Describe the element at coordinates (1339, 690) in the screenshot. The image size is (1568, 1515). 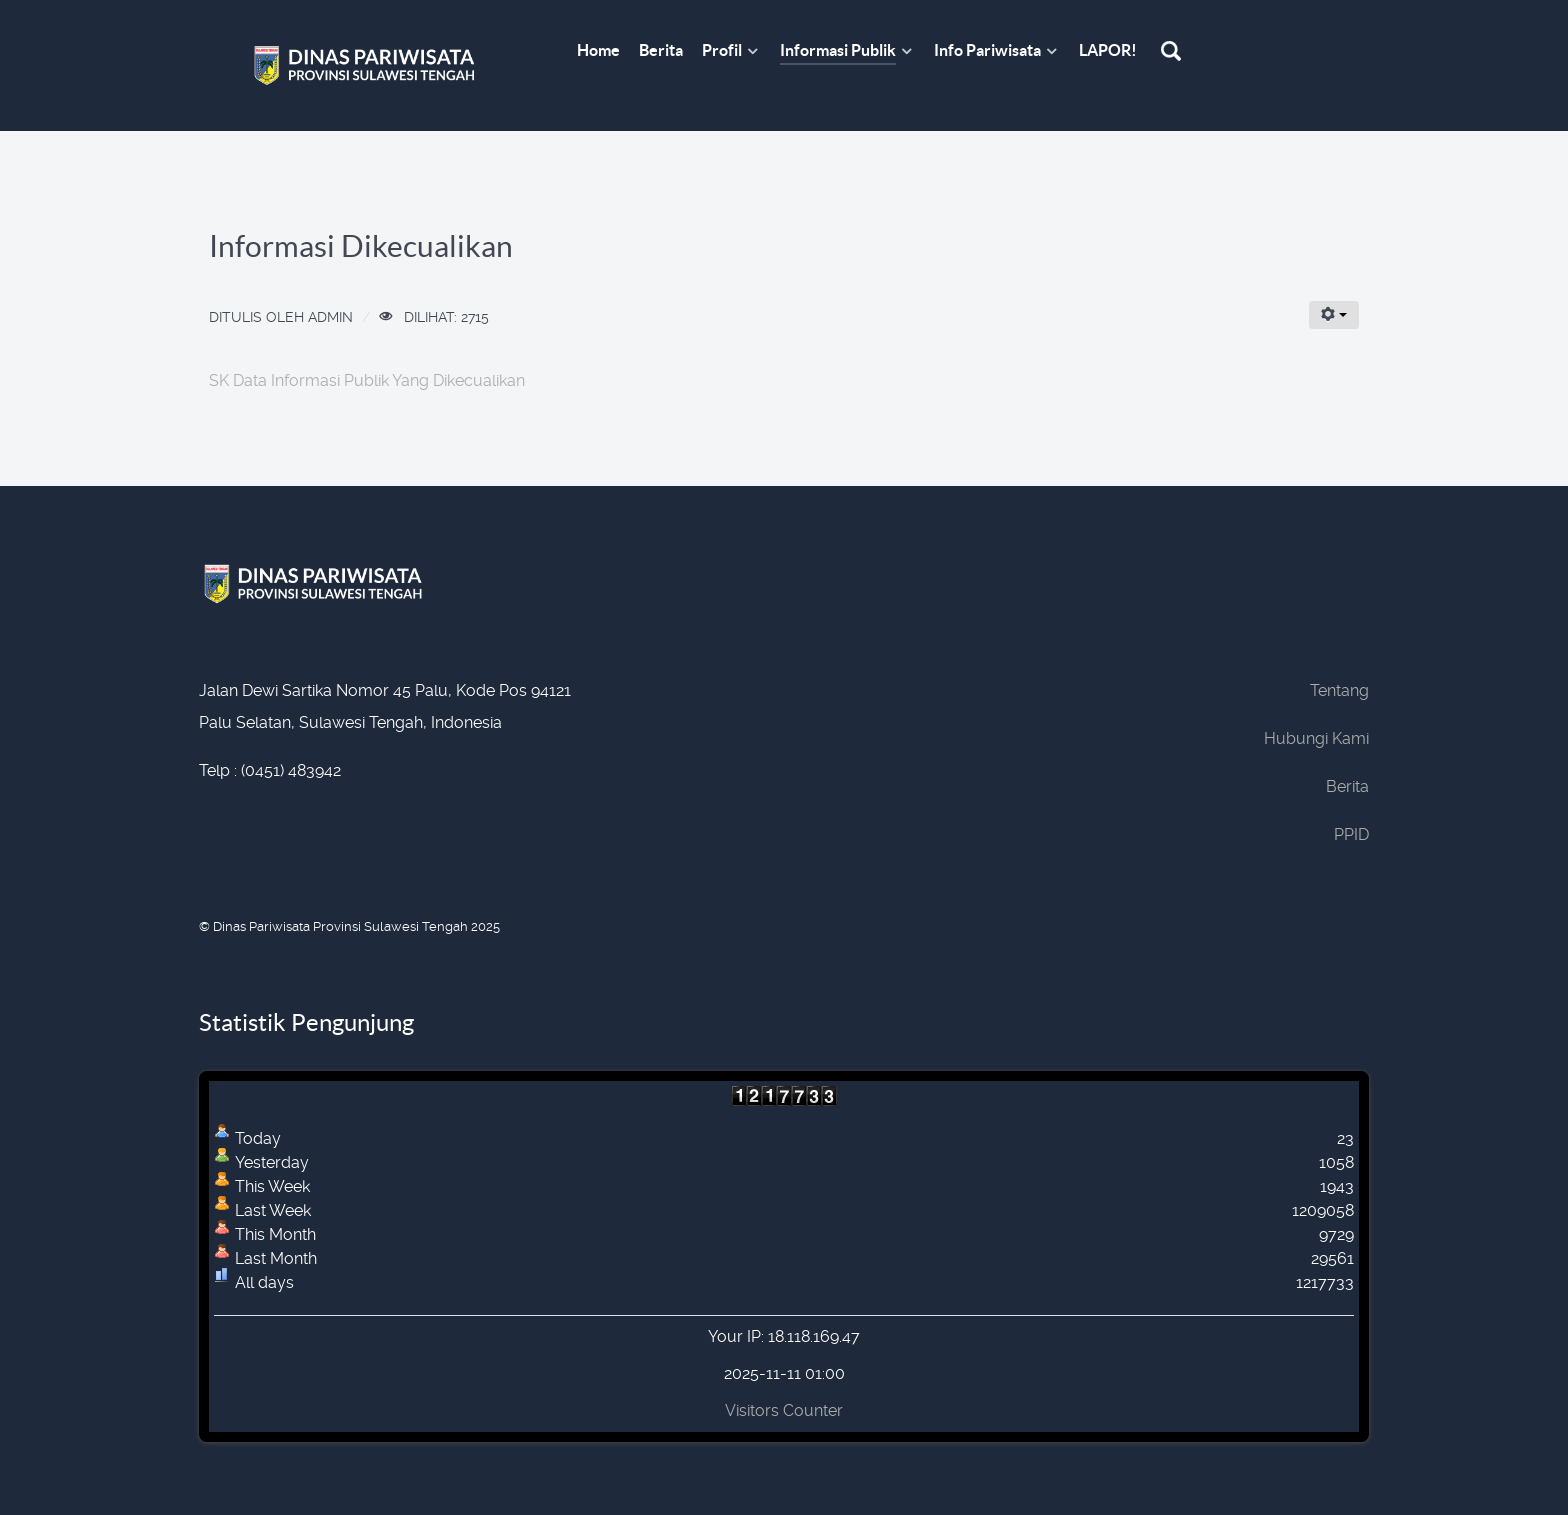
I see `Tentang` at that location.